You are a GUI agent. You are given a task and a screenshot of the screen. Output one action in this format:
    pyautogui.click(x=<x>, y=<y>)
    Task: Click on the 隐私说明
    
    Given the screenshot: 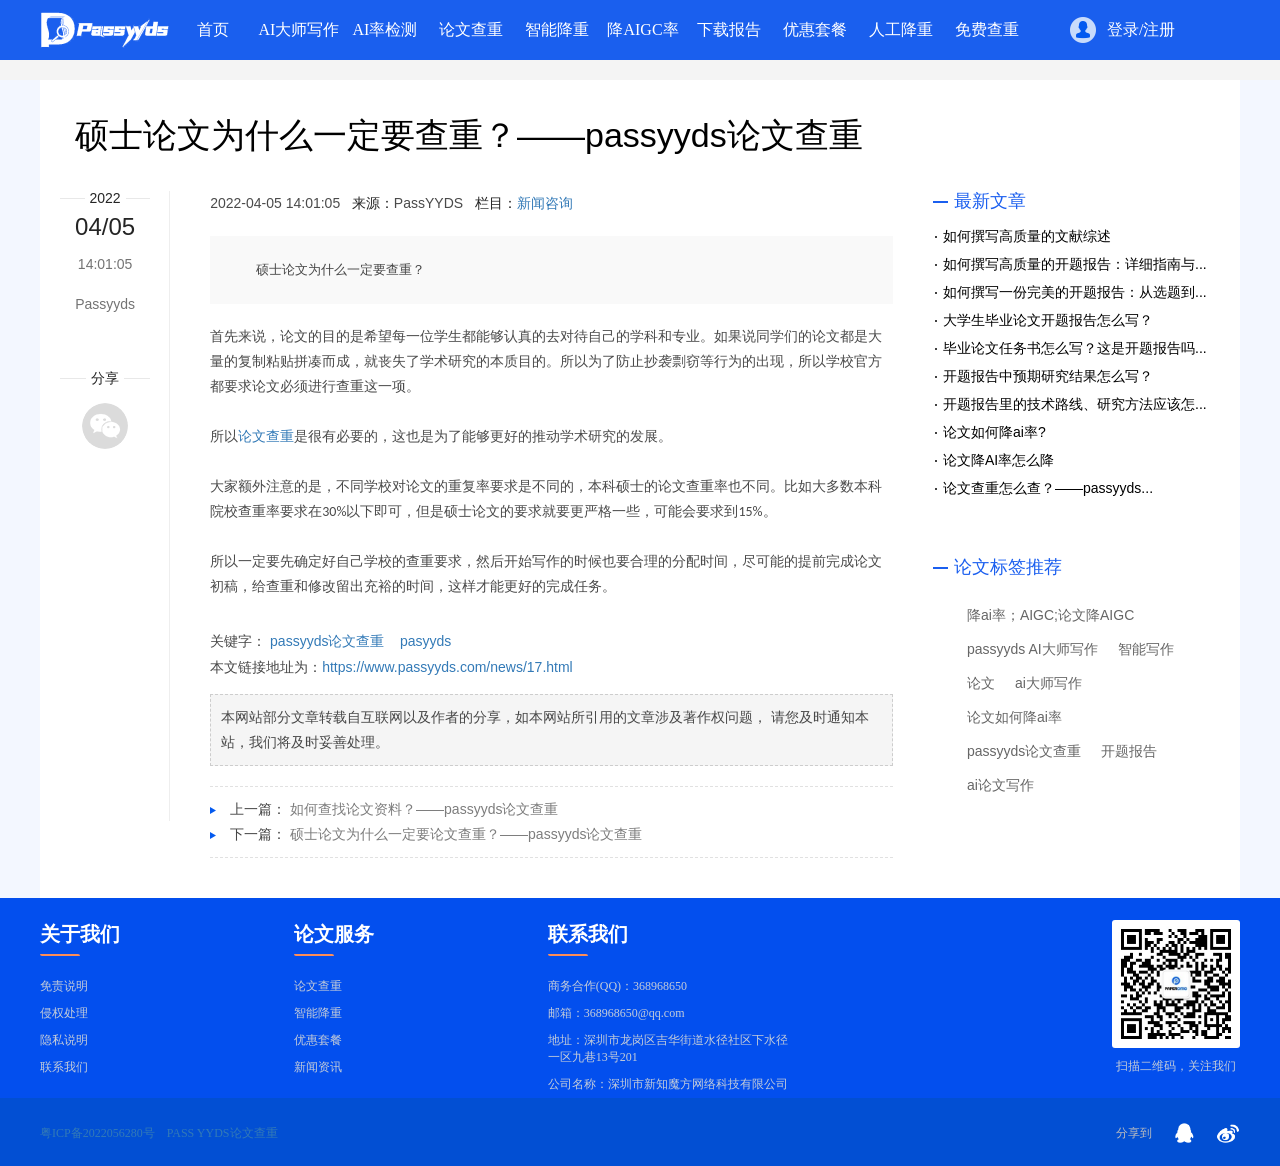 What is the action you would take?
    pyautogui.click(x=64, y=1040)
    